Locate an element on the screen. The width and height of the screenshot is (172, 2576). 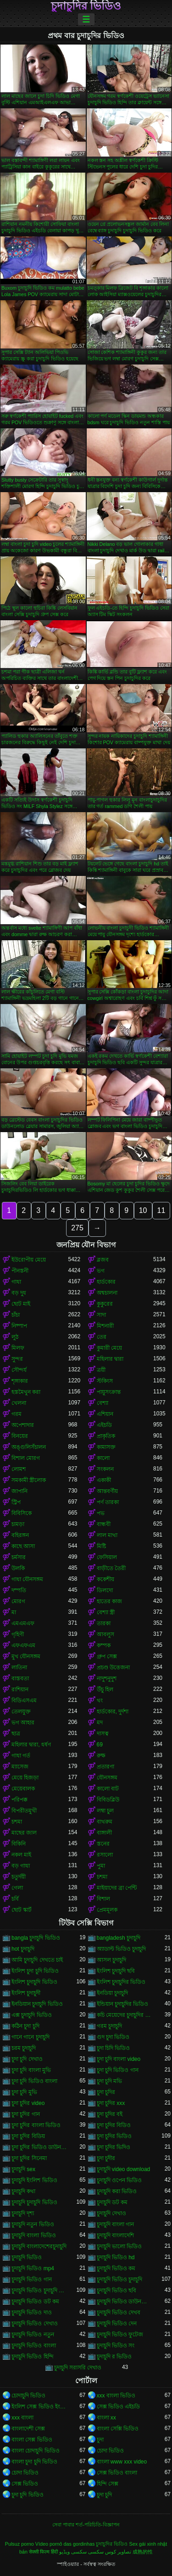
গরম চুদাচুদি is located at coordinates (109, 2026).